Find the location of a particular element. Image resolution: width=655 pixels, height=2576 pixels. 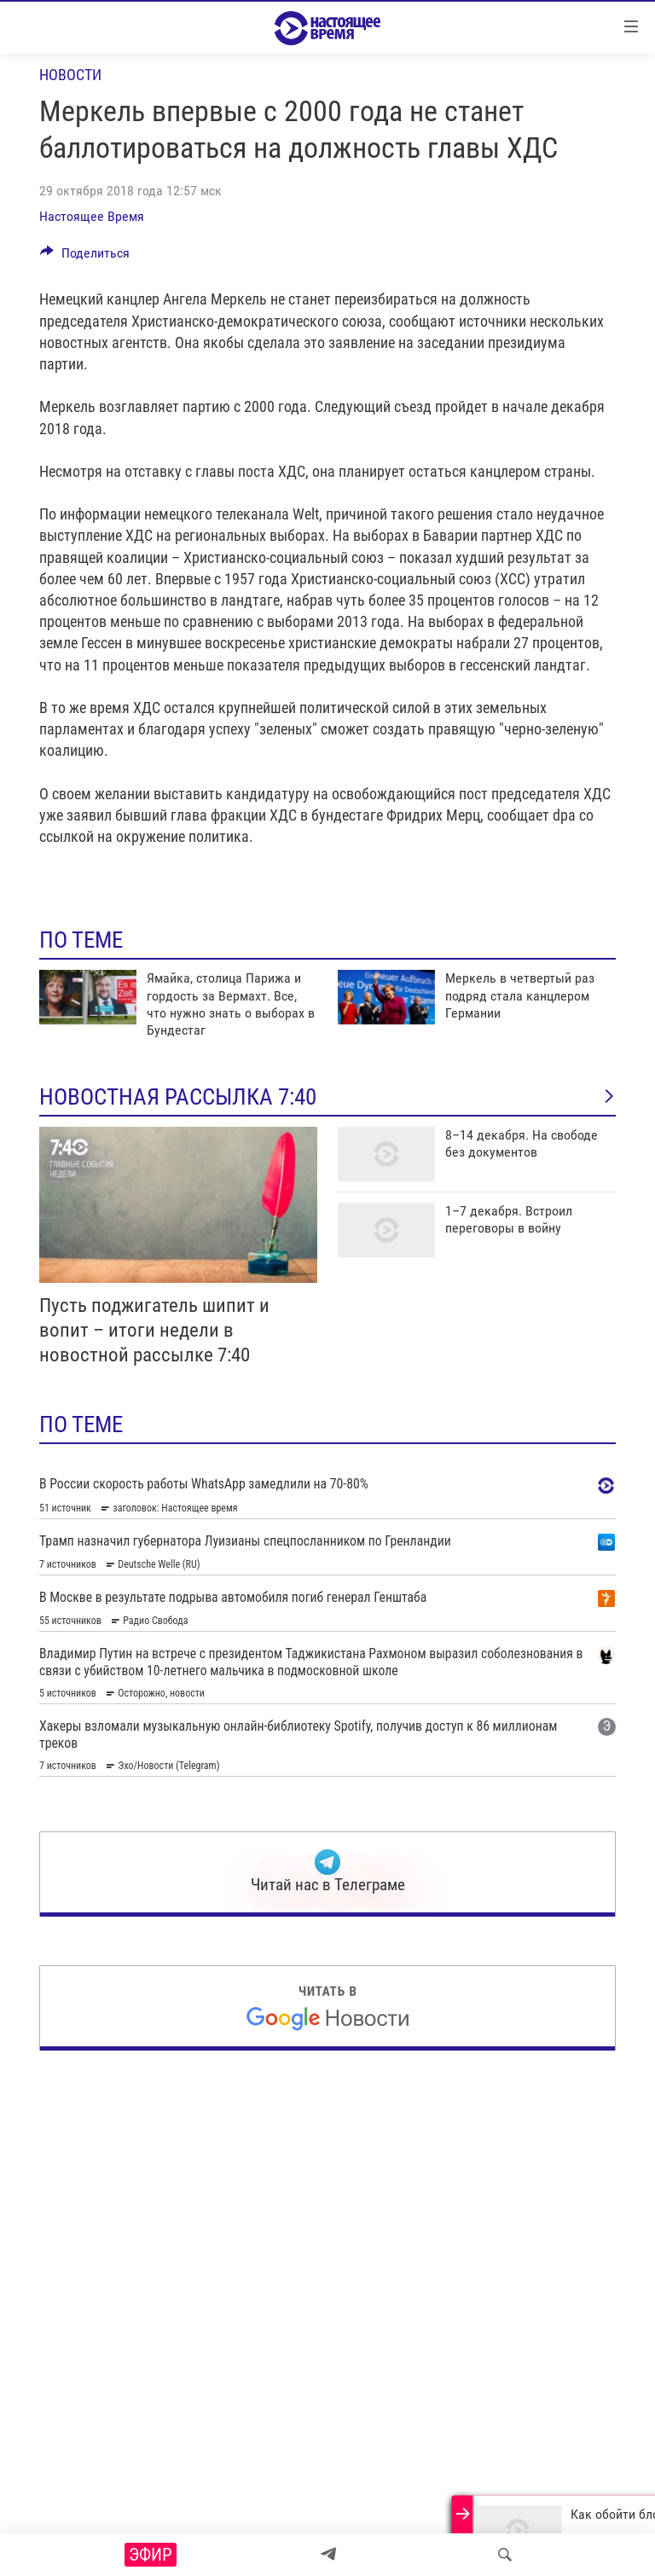

Новости is located at coordinates (70, 75).